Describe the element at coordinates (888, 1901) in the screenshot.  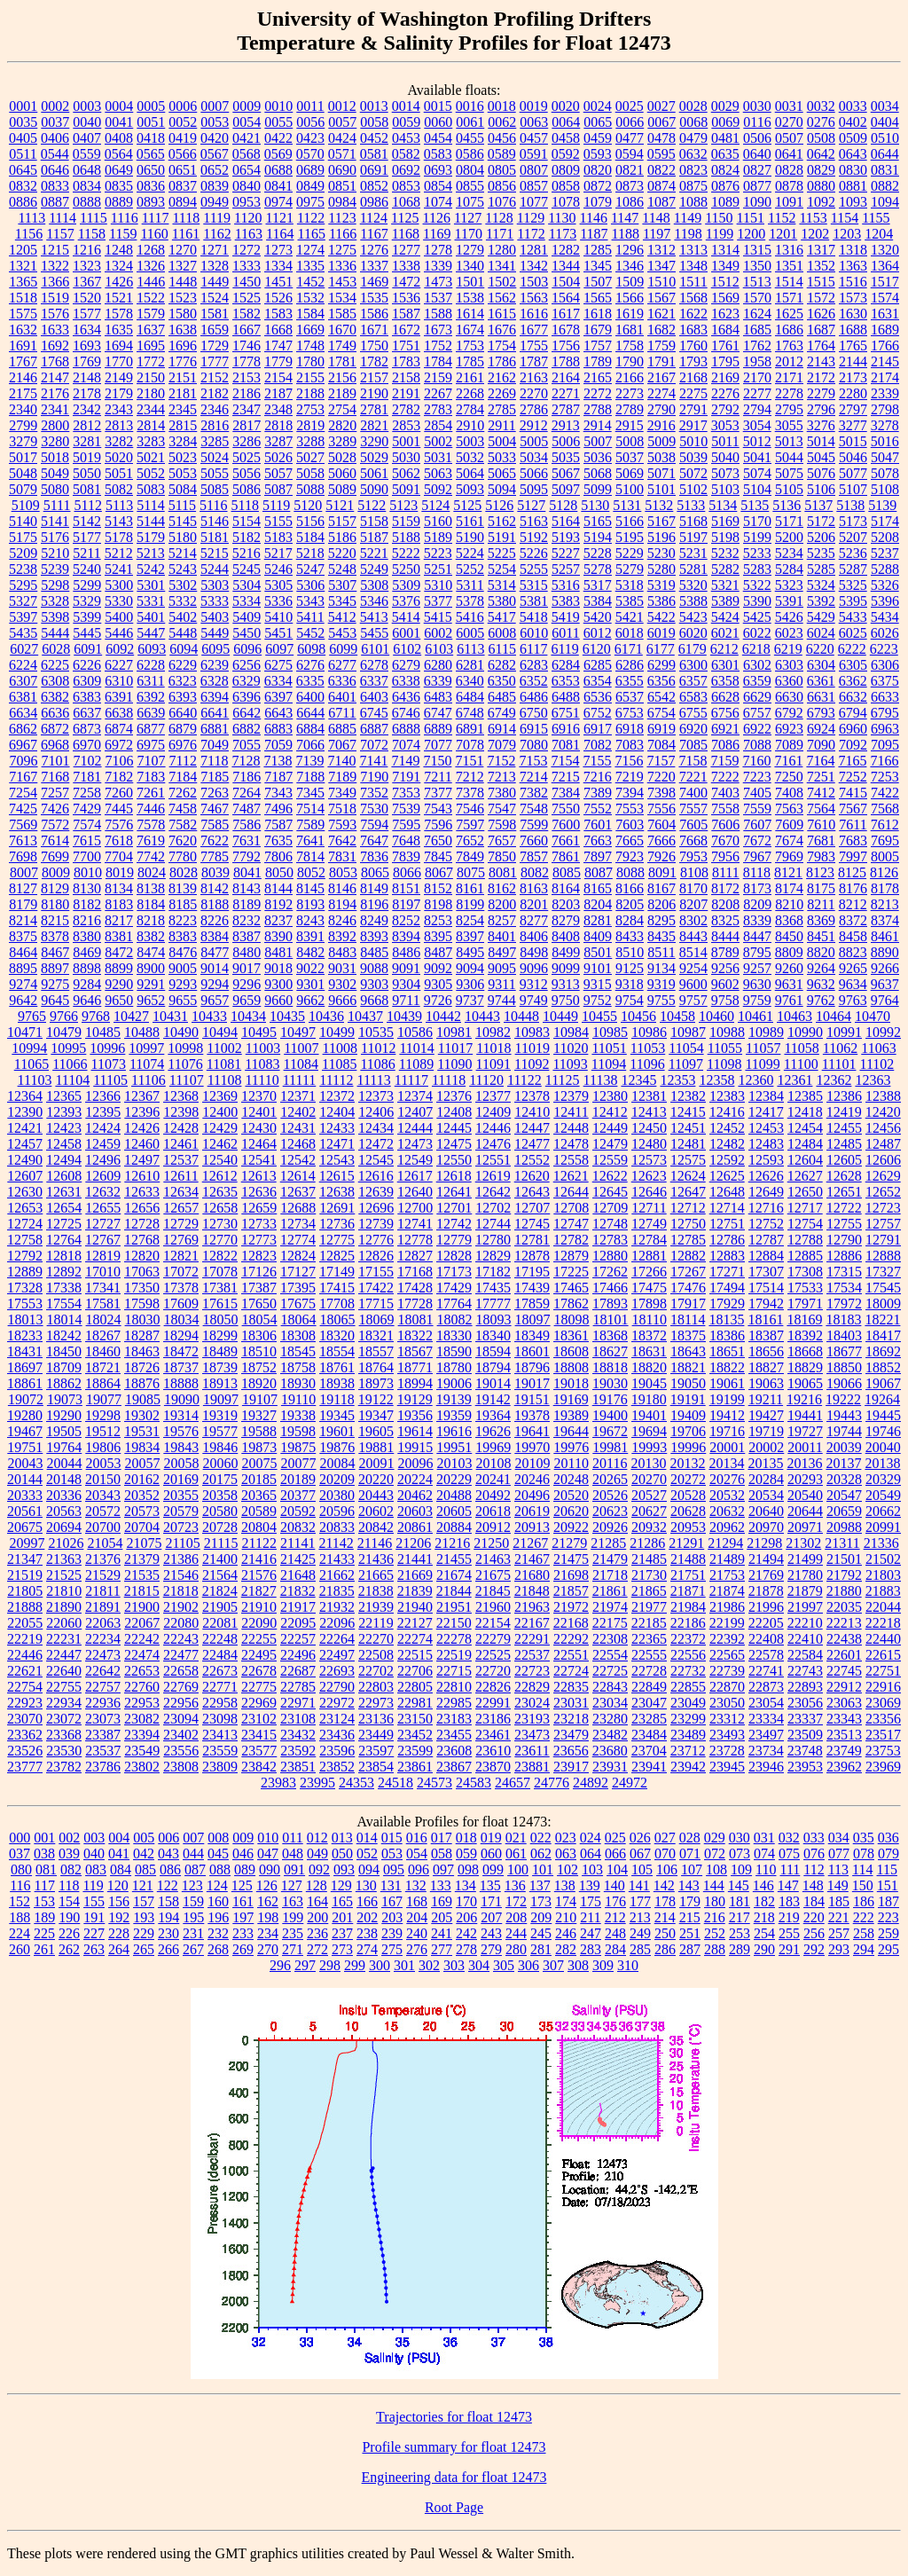
I see `187` at that location.